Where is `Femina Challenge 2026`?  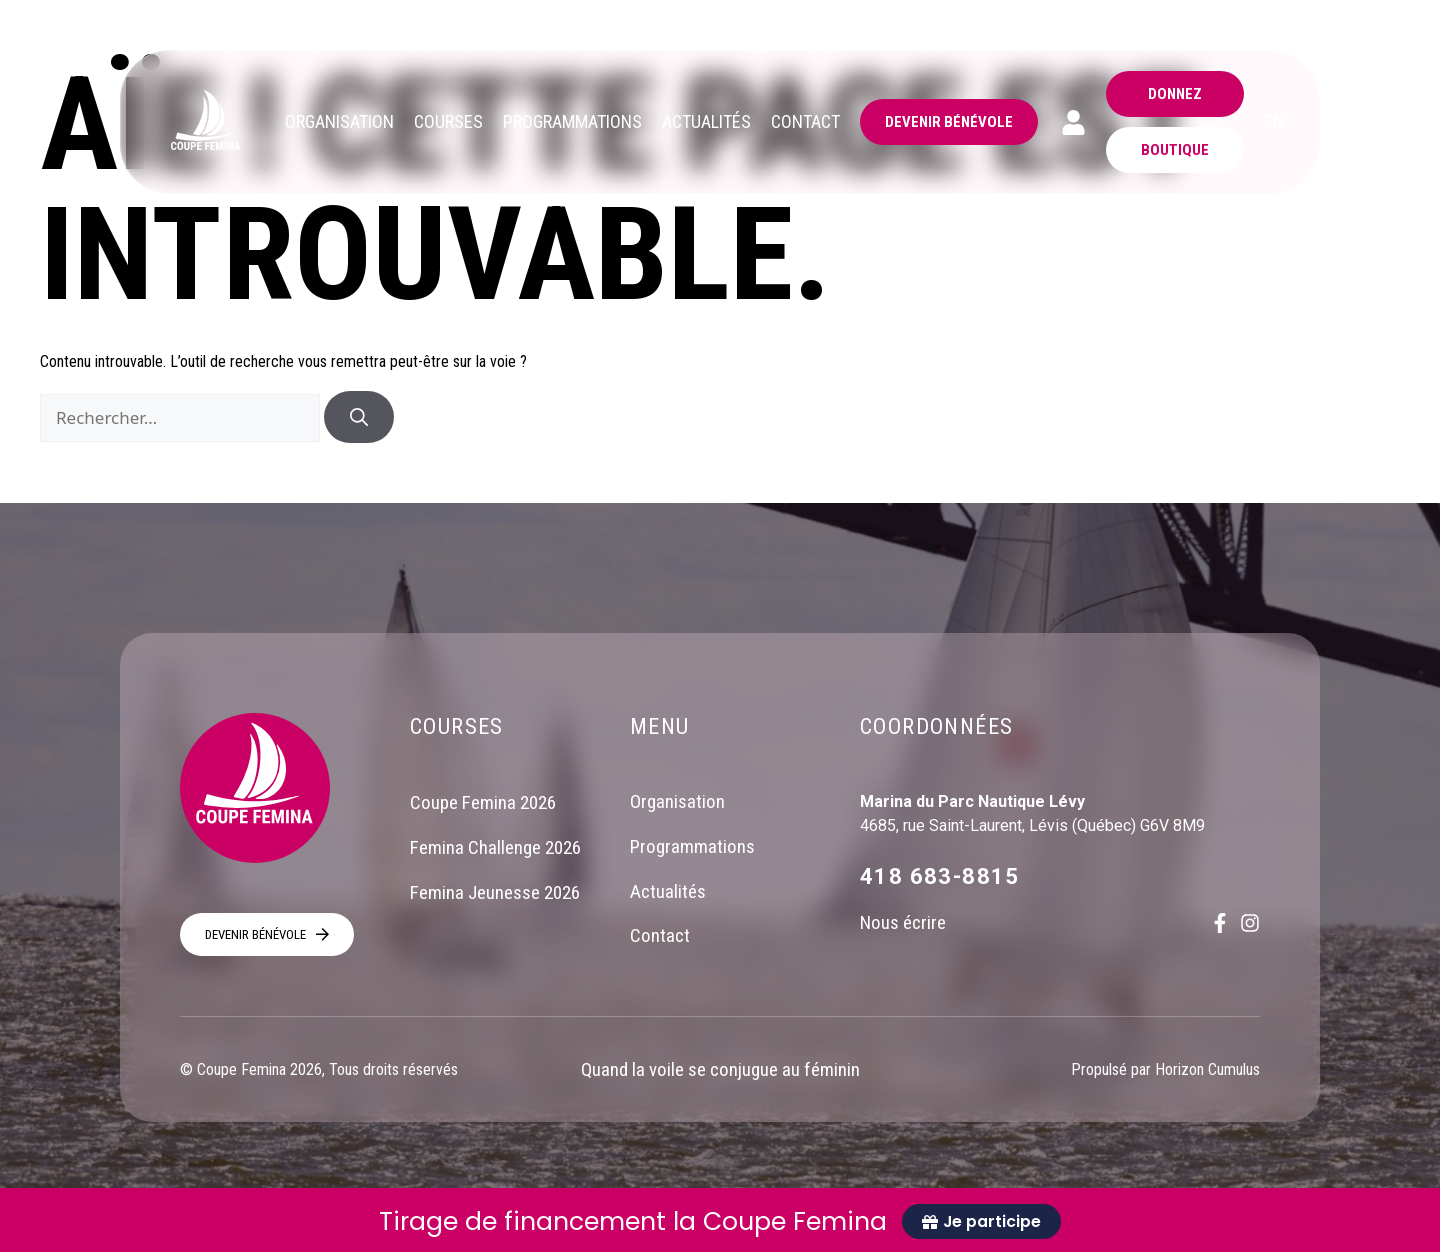 Femina Challenge 2026 is located at coordinates (495, 847).